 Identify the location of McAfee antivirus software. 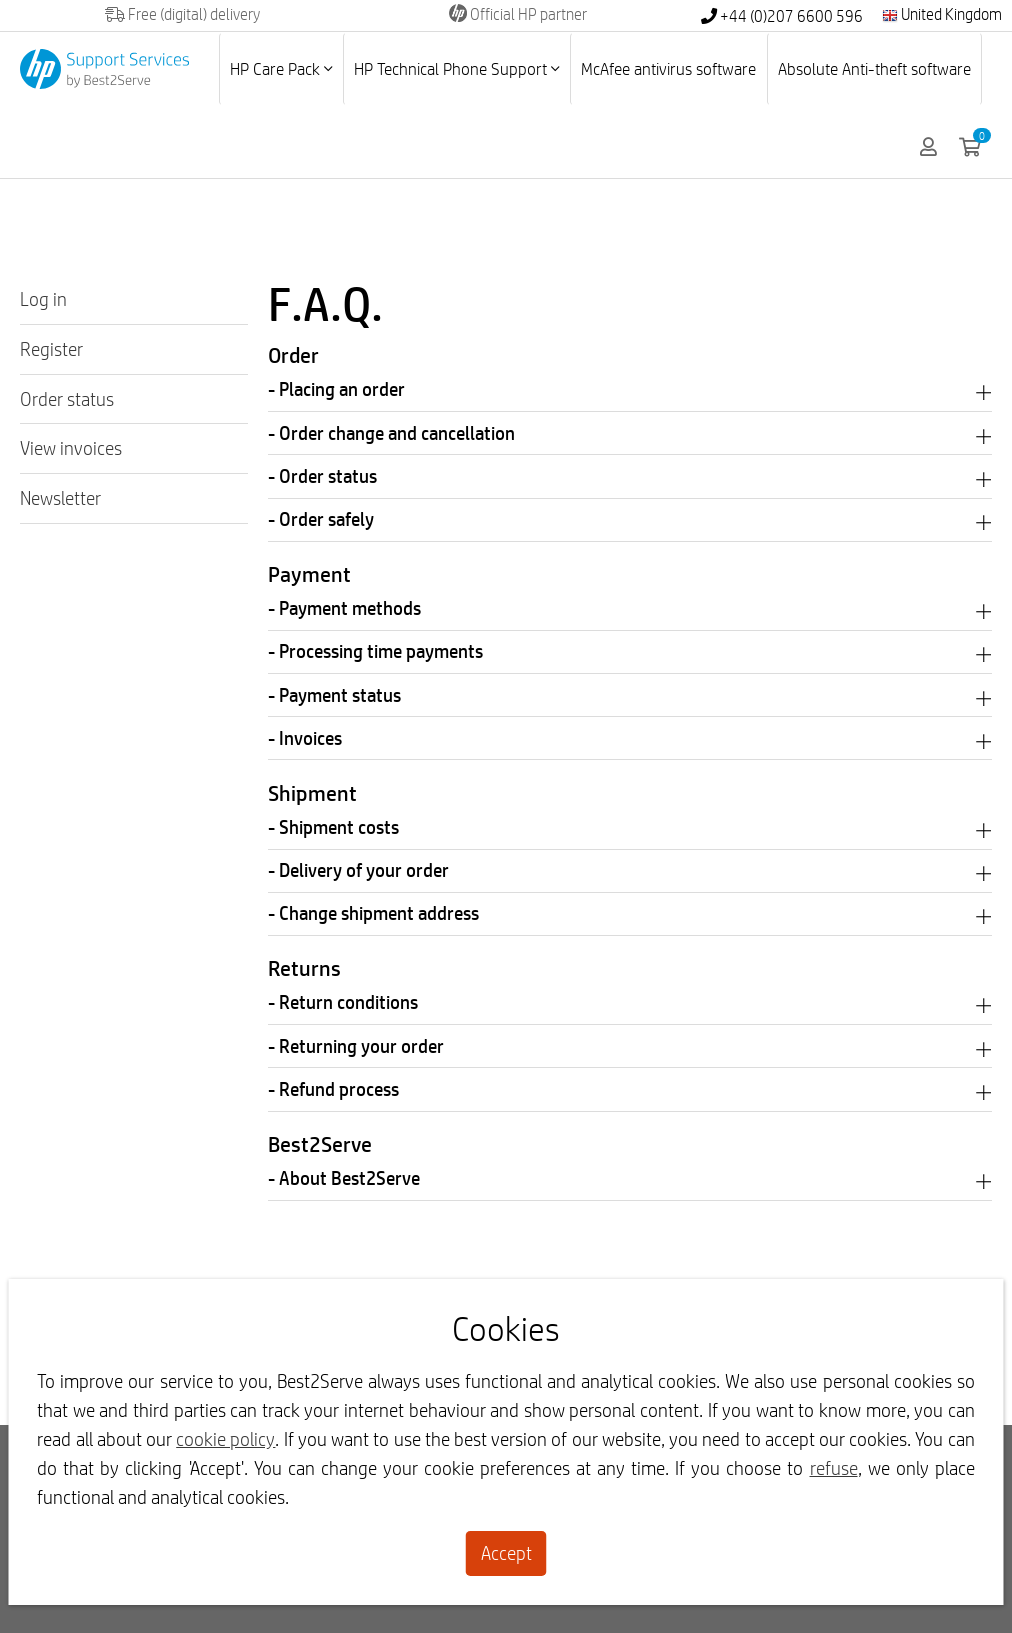
(668, 68).